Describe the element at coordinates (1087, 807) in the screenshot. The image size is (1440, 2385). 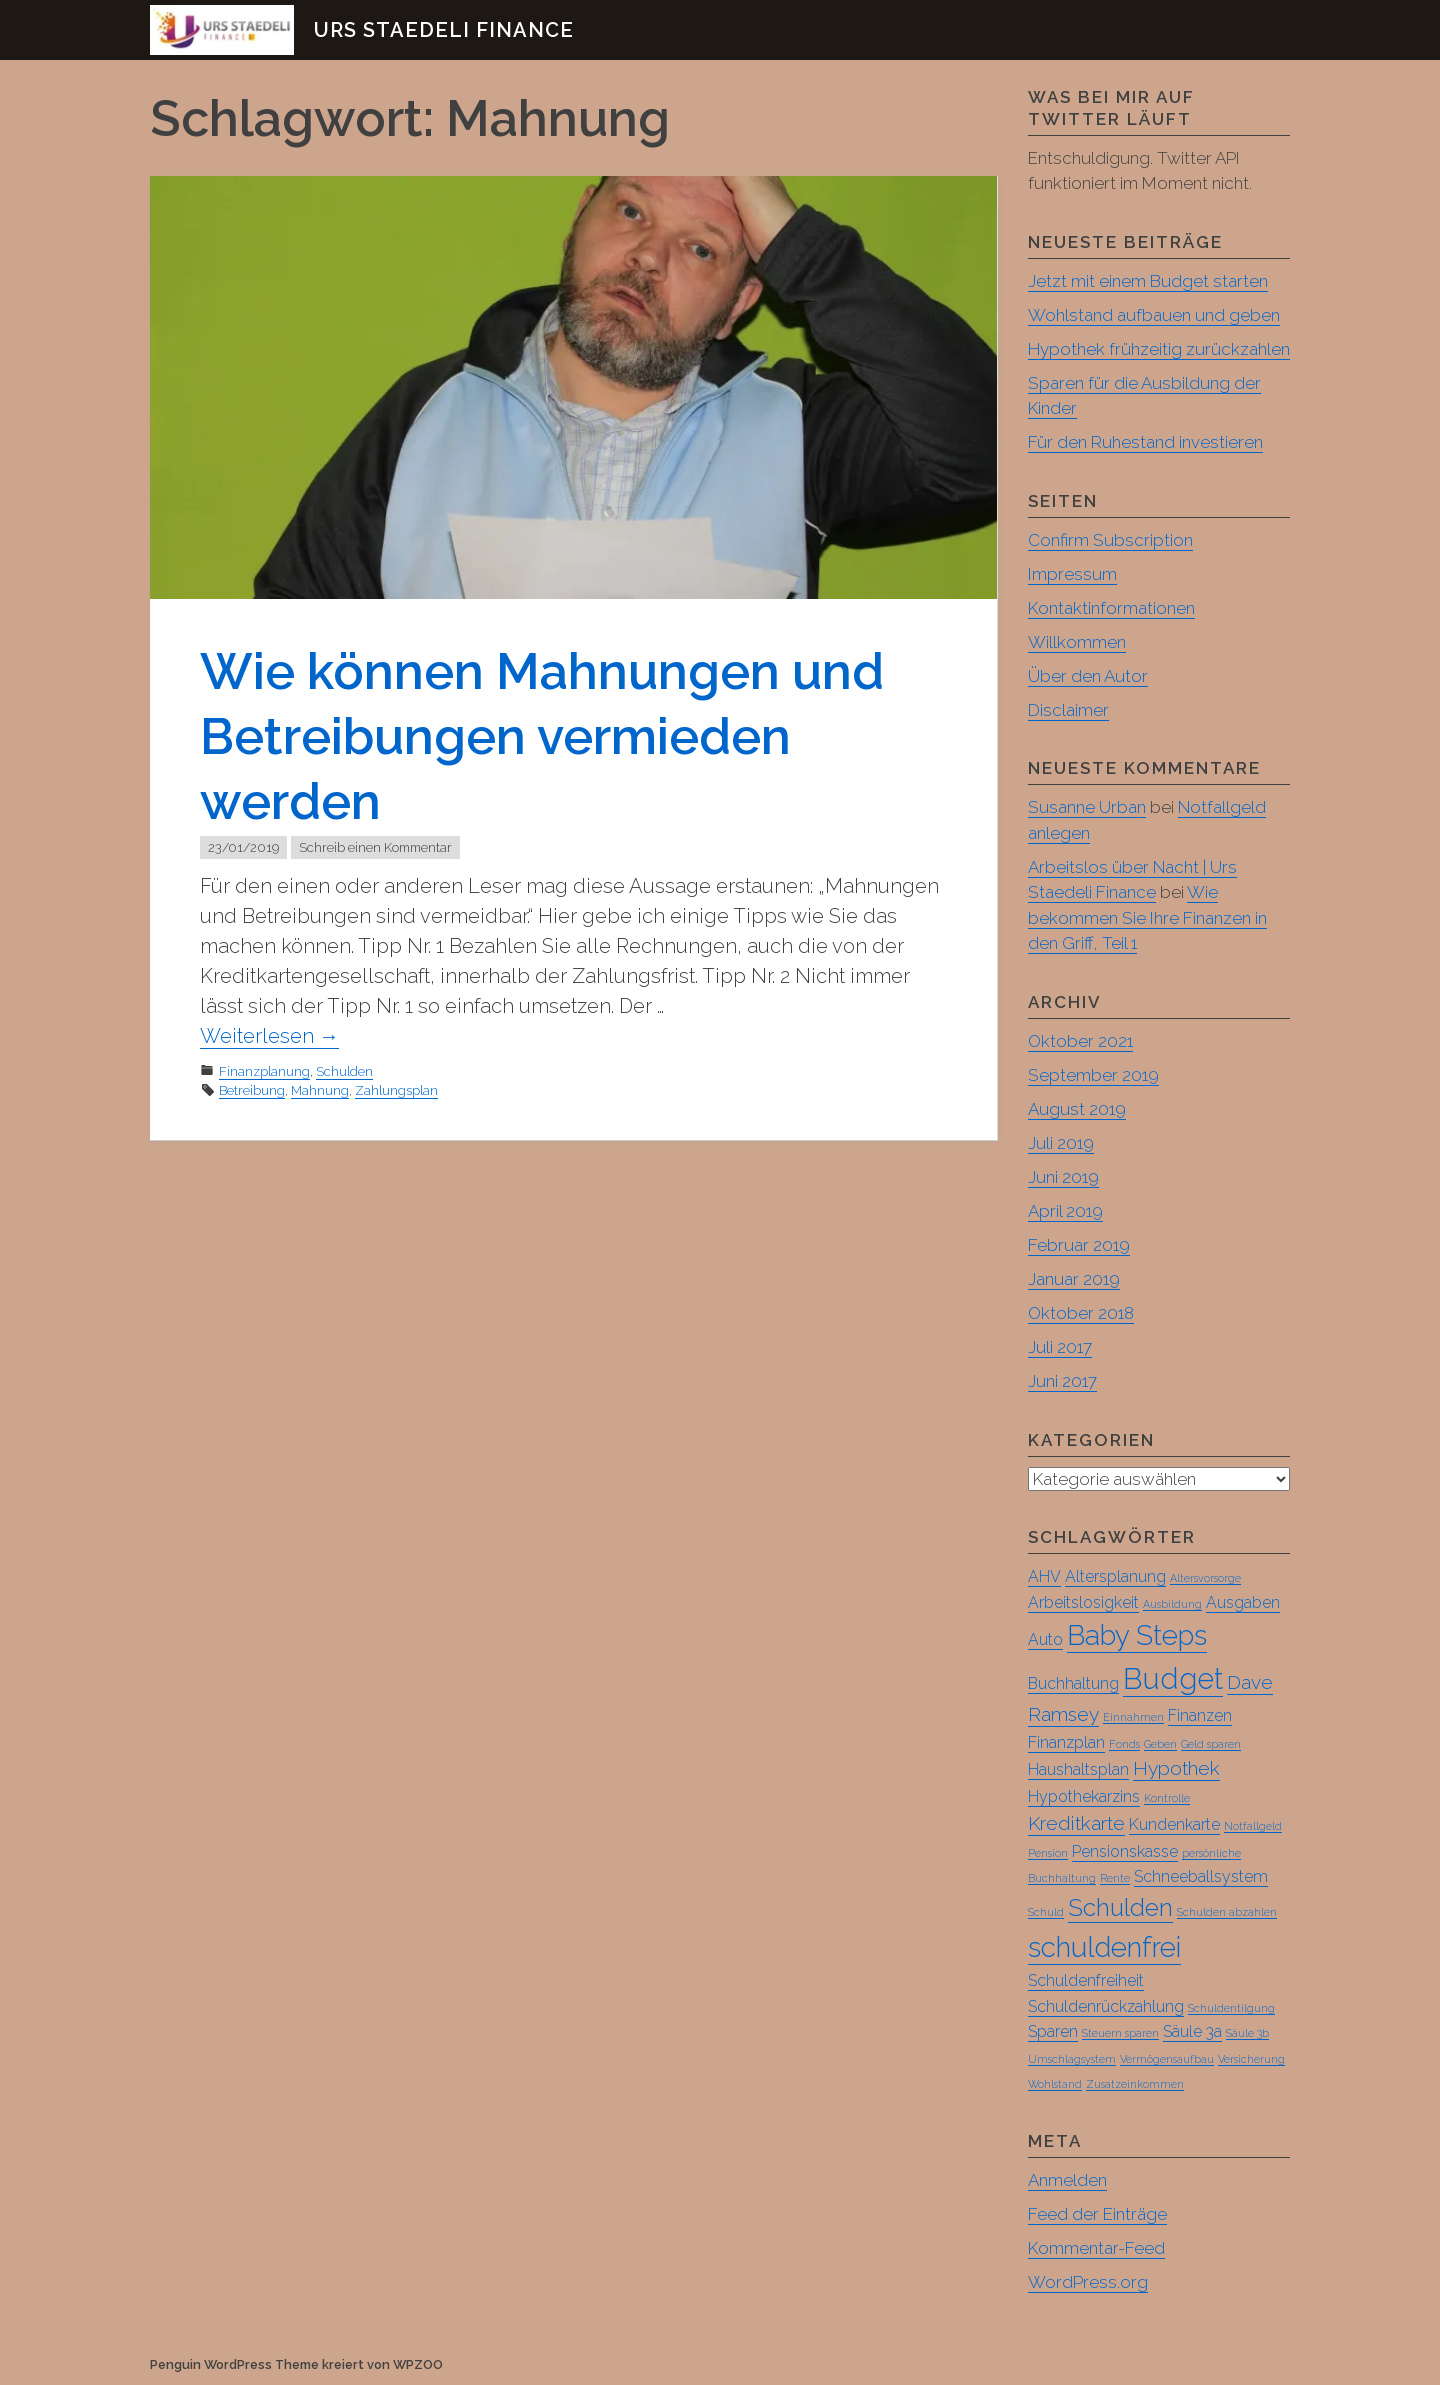
I see `Susanne Urban` at that location.